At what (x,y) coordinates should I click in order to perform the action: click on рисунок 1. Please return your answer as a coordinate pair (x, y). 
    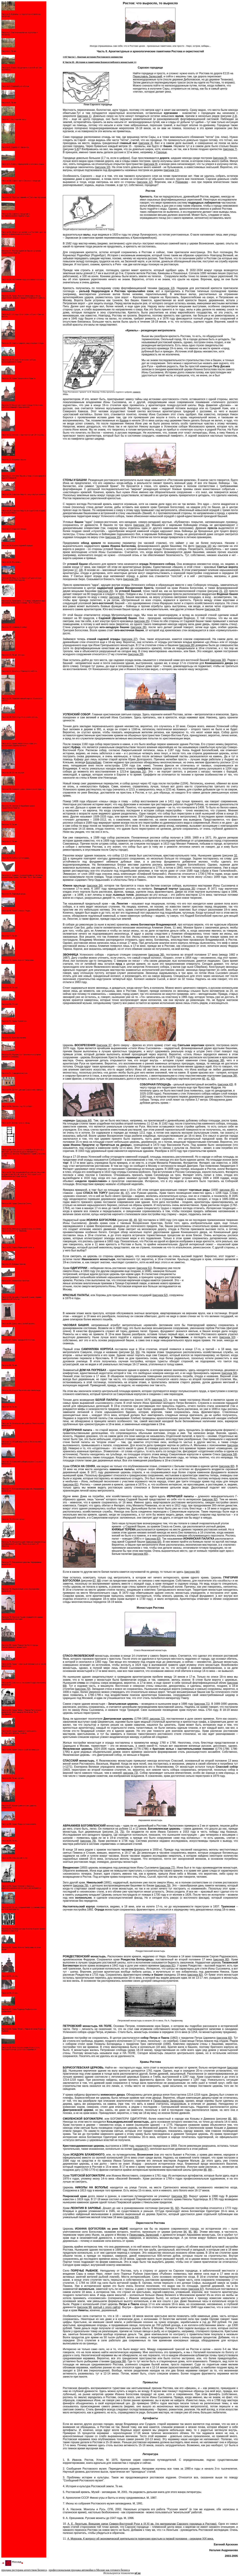
    Looking at the image, I should click on (84, 116).